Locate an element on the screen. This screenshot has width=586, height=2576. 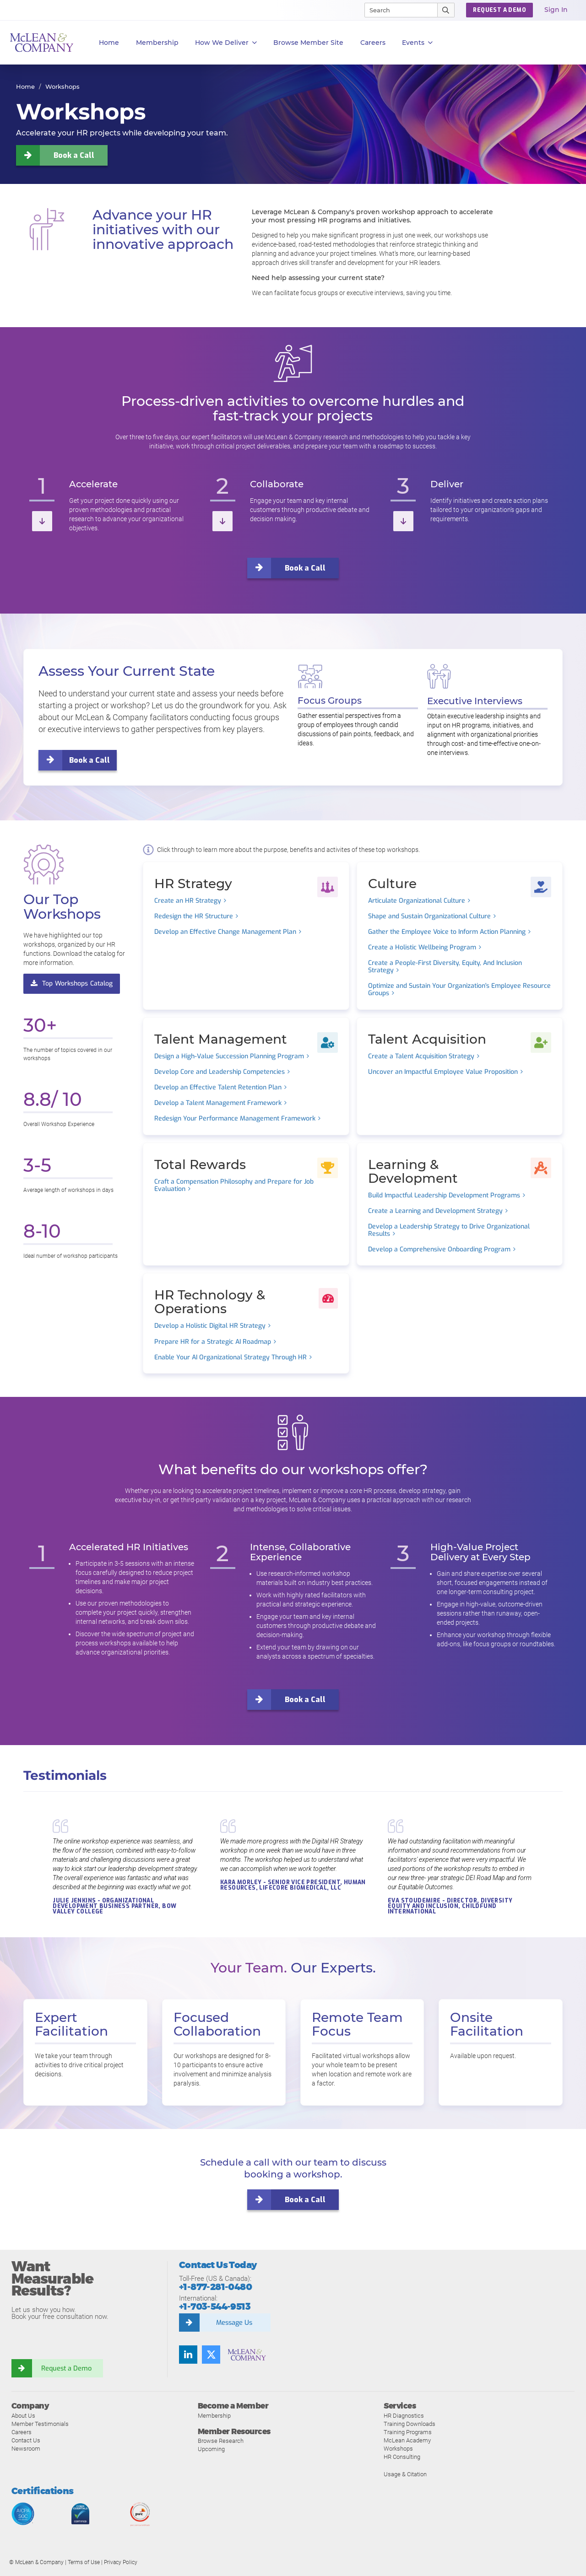
Request a Demo is located at coordinates (66, 2368).